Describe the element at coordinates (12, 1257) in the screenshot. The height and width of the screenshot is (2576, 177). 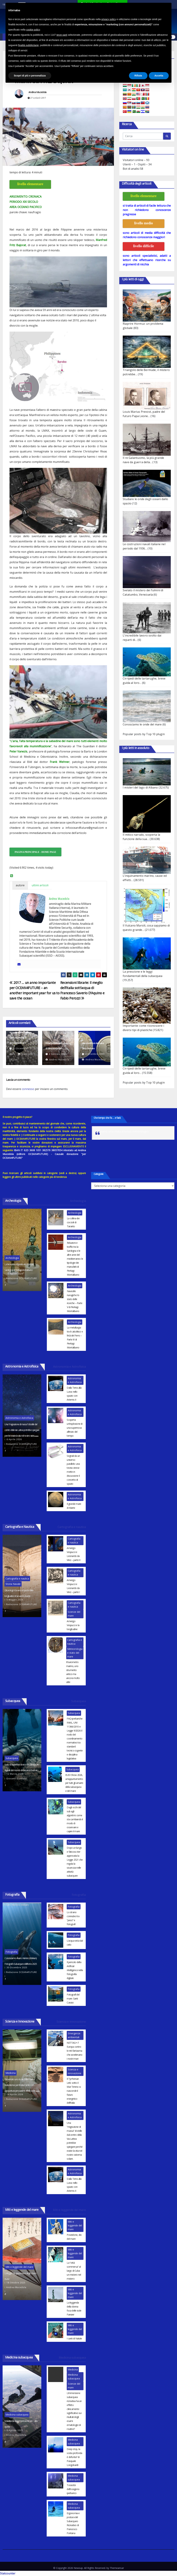
I see `Archeologia` at that location.